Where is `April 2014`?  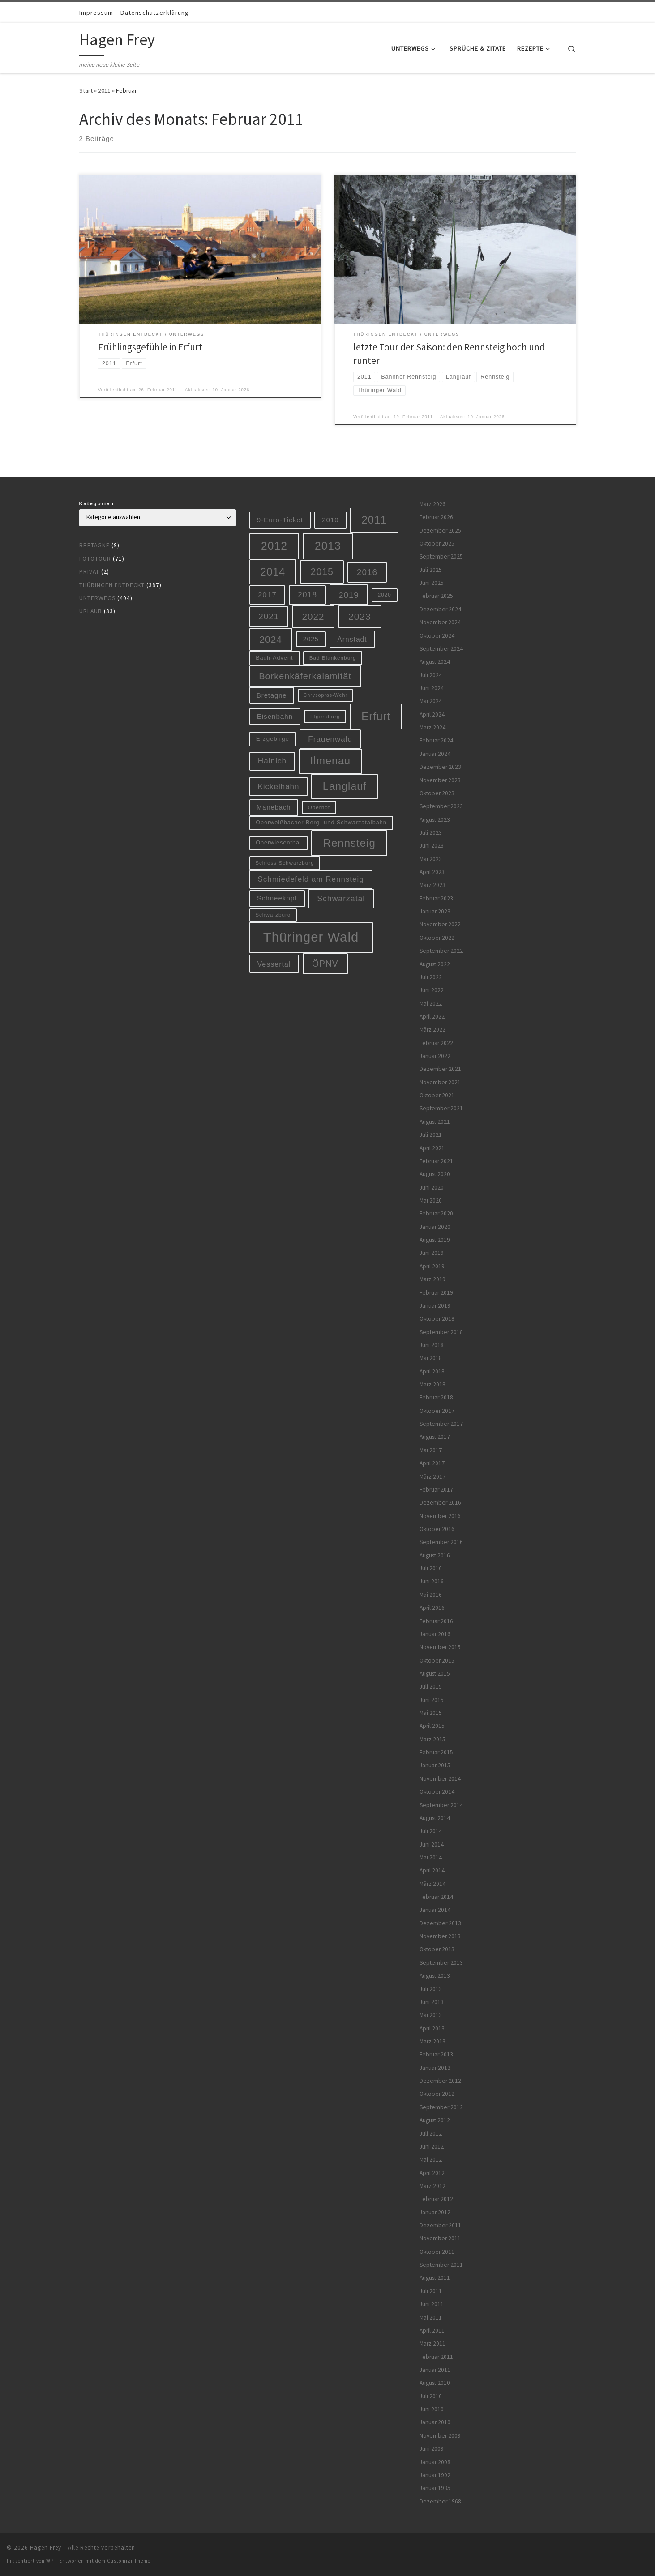 April 2014 is located at coordinates (432, 1870).